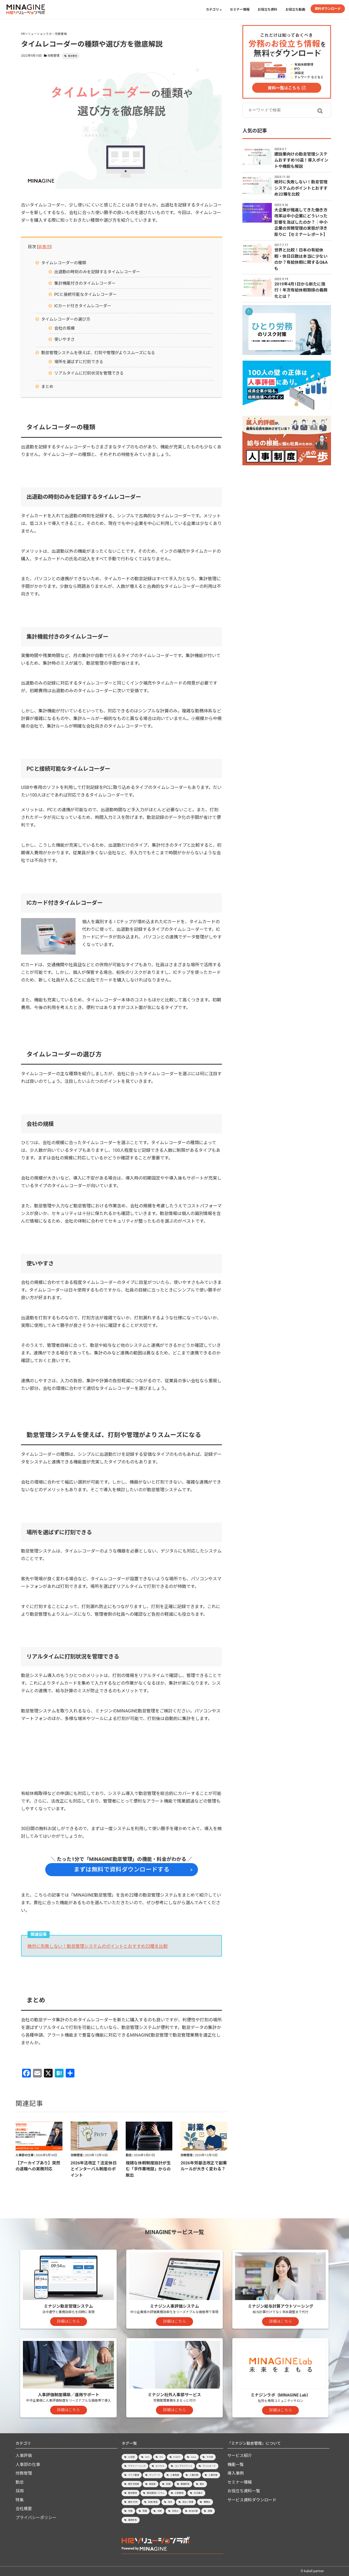 The image size is (349, 2576). Describe the element at coordinates (85, 294) in the screenshot. I see `PCと接続可能なタイムレコーダー` at that location.